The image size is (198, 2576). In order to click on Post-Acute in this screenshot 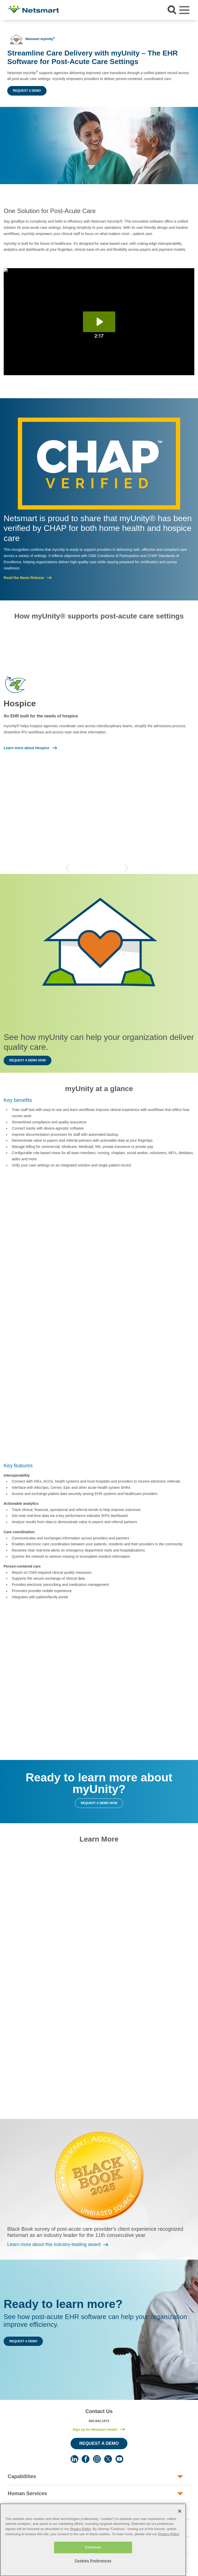, I will do `click(21, 2511)`.